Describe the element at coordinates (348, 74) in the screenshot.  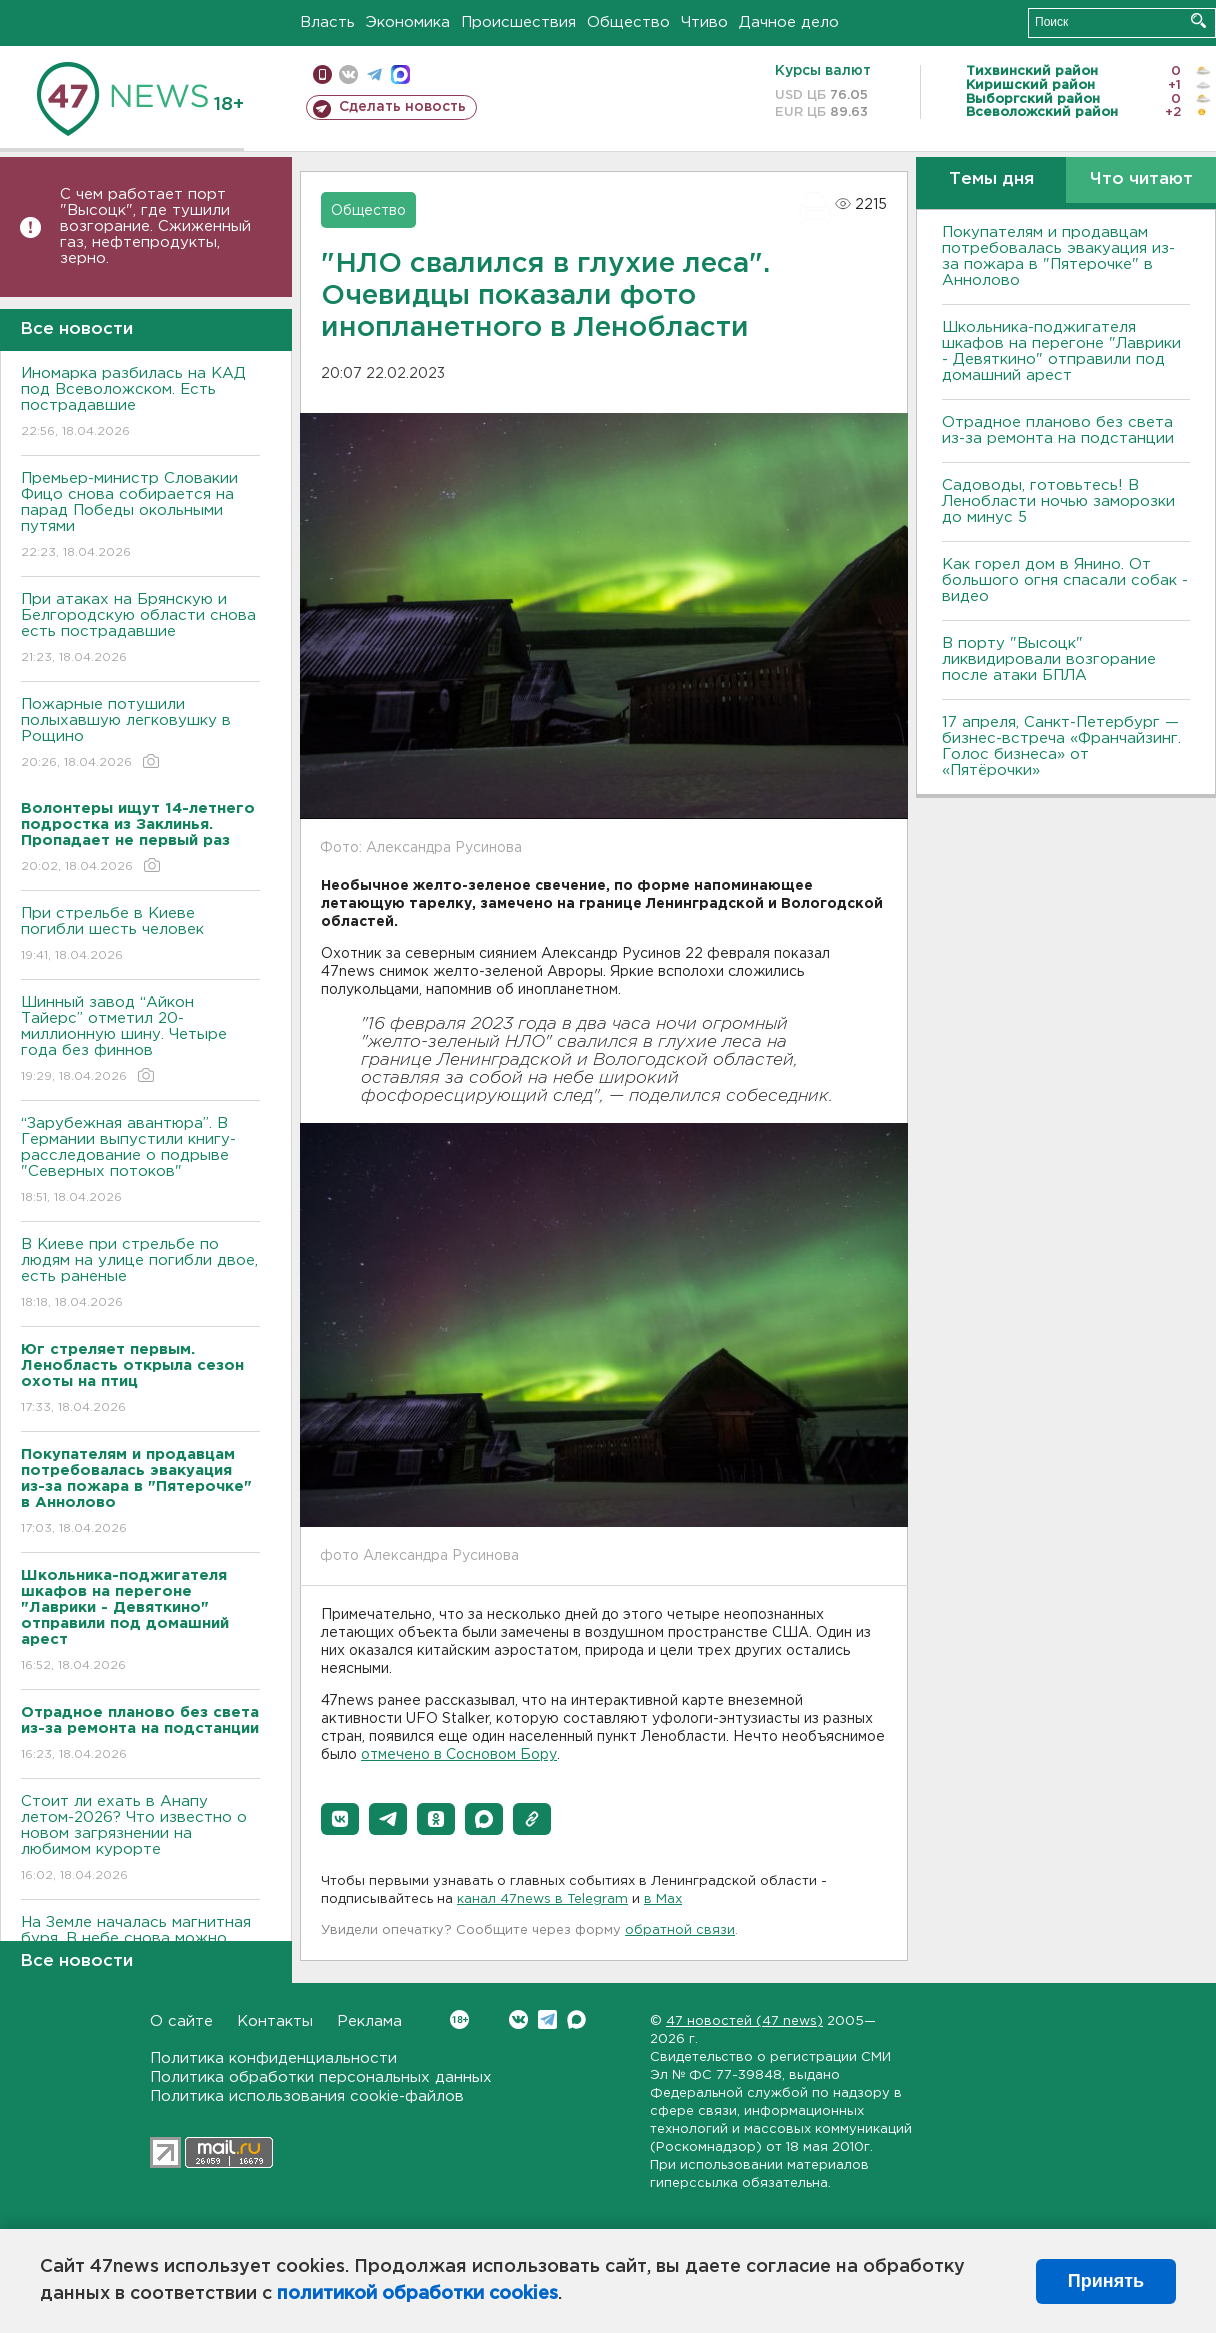
I see `вконтакте` at that location.